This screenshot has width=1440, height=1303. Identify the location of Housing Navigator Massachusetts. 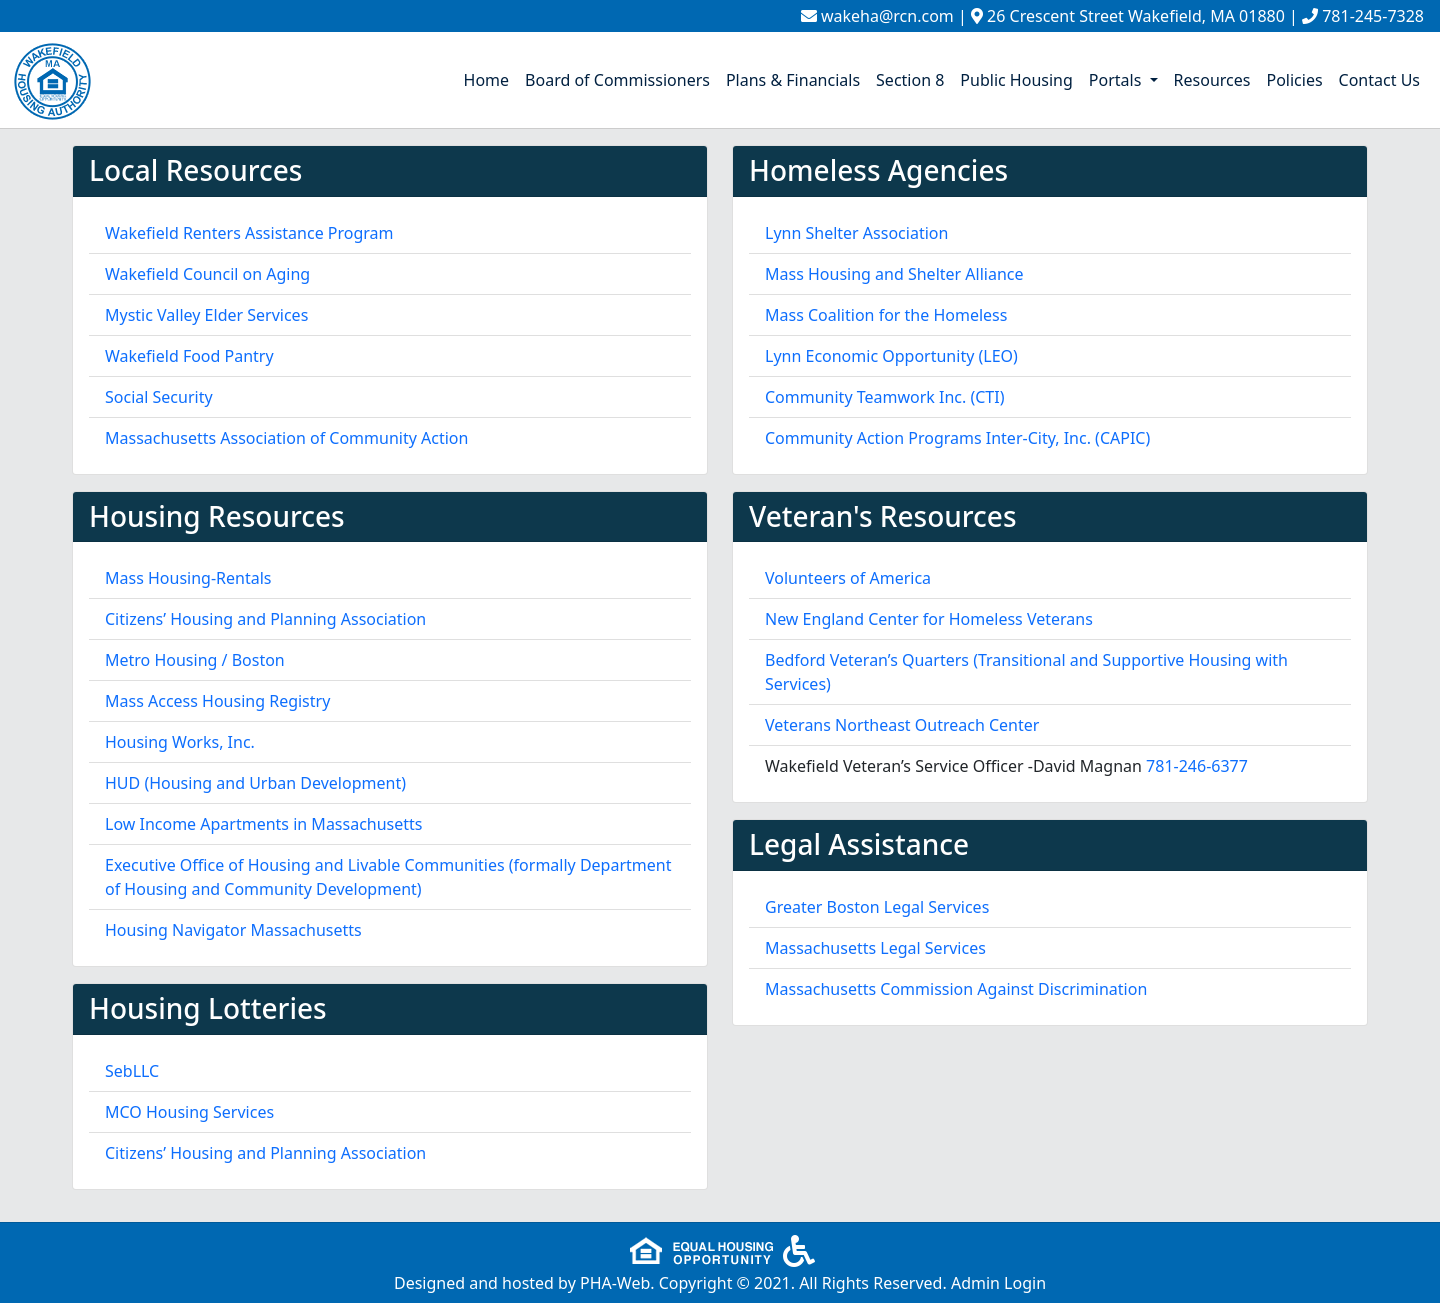
(233, 930).